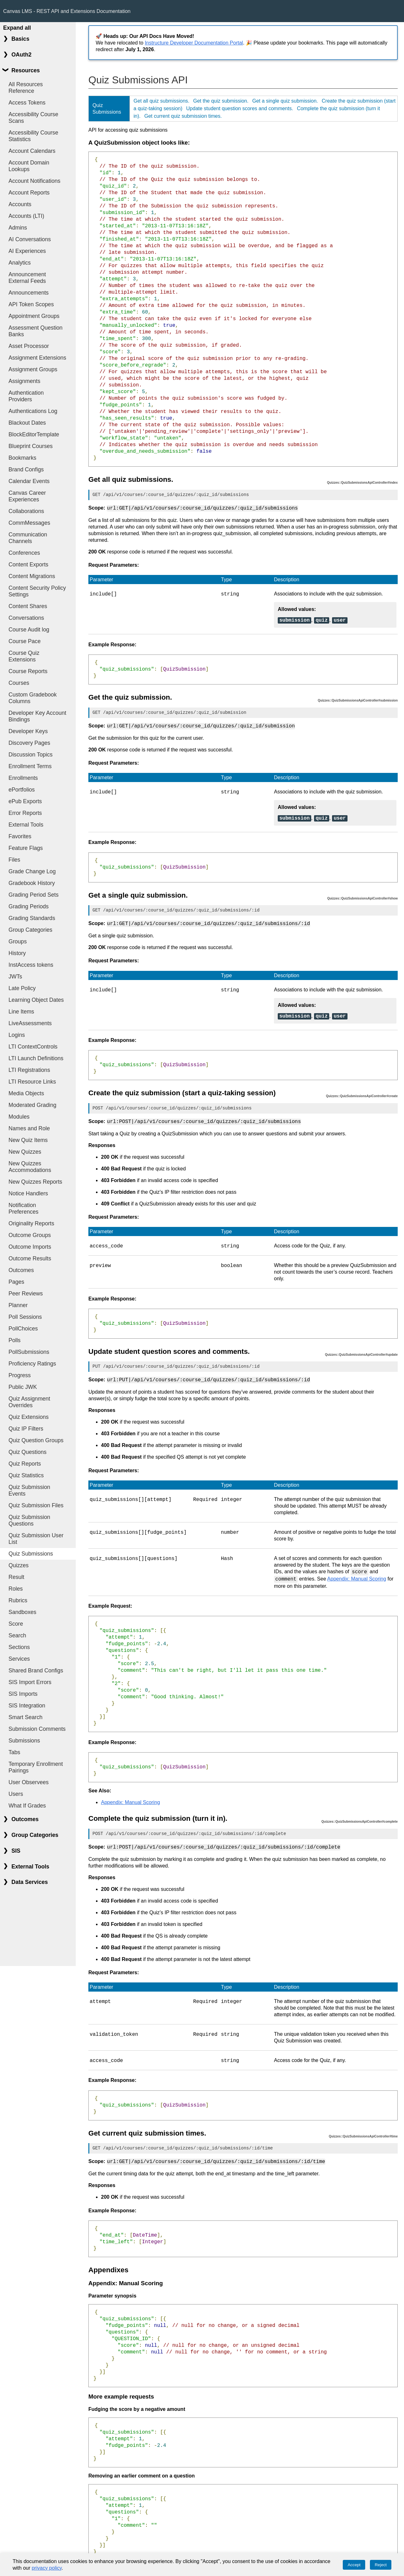 Image resolution: width=404 pixels, height=2576 pixels. What do you see at coordinates (26, 216) in the screenshot?
I see `Accounts (LTI)` at bounding box center [26, 216].